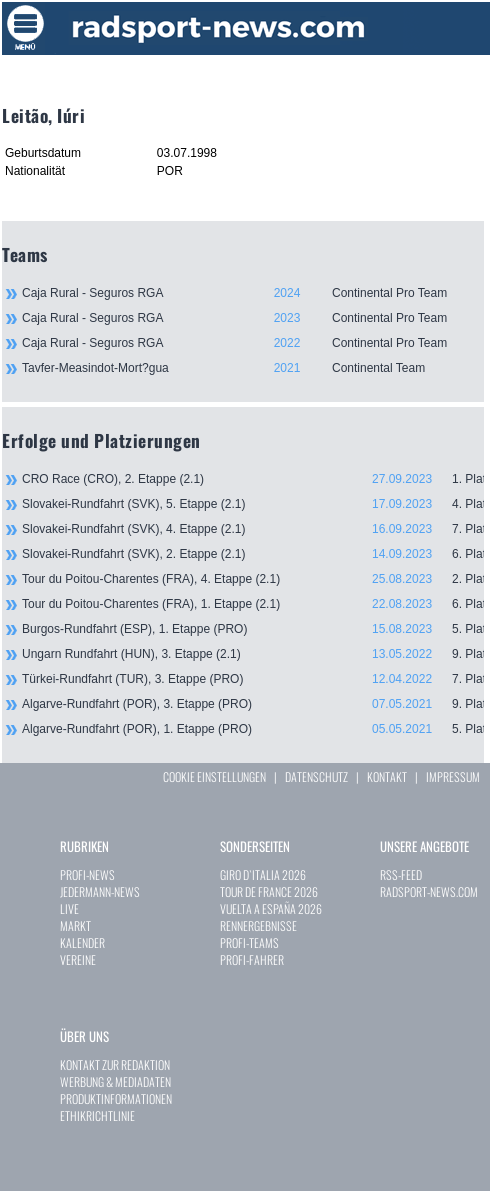 This screenshot has height=1191, width=490. What do you see at coordinates (253, 679) in the screenshot?
I see `Türkei-Rundfahrt (TUR), 3. Etappe (PRO)` at bounding box center [253, 679].